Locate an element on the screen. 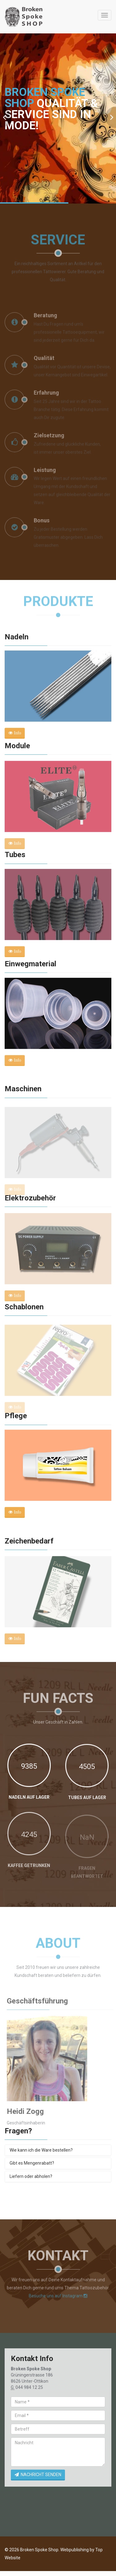  [tab] is located at coordinates (58, 2150).